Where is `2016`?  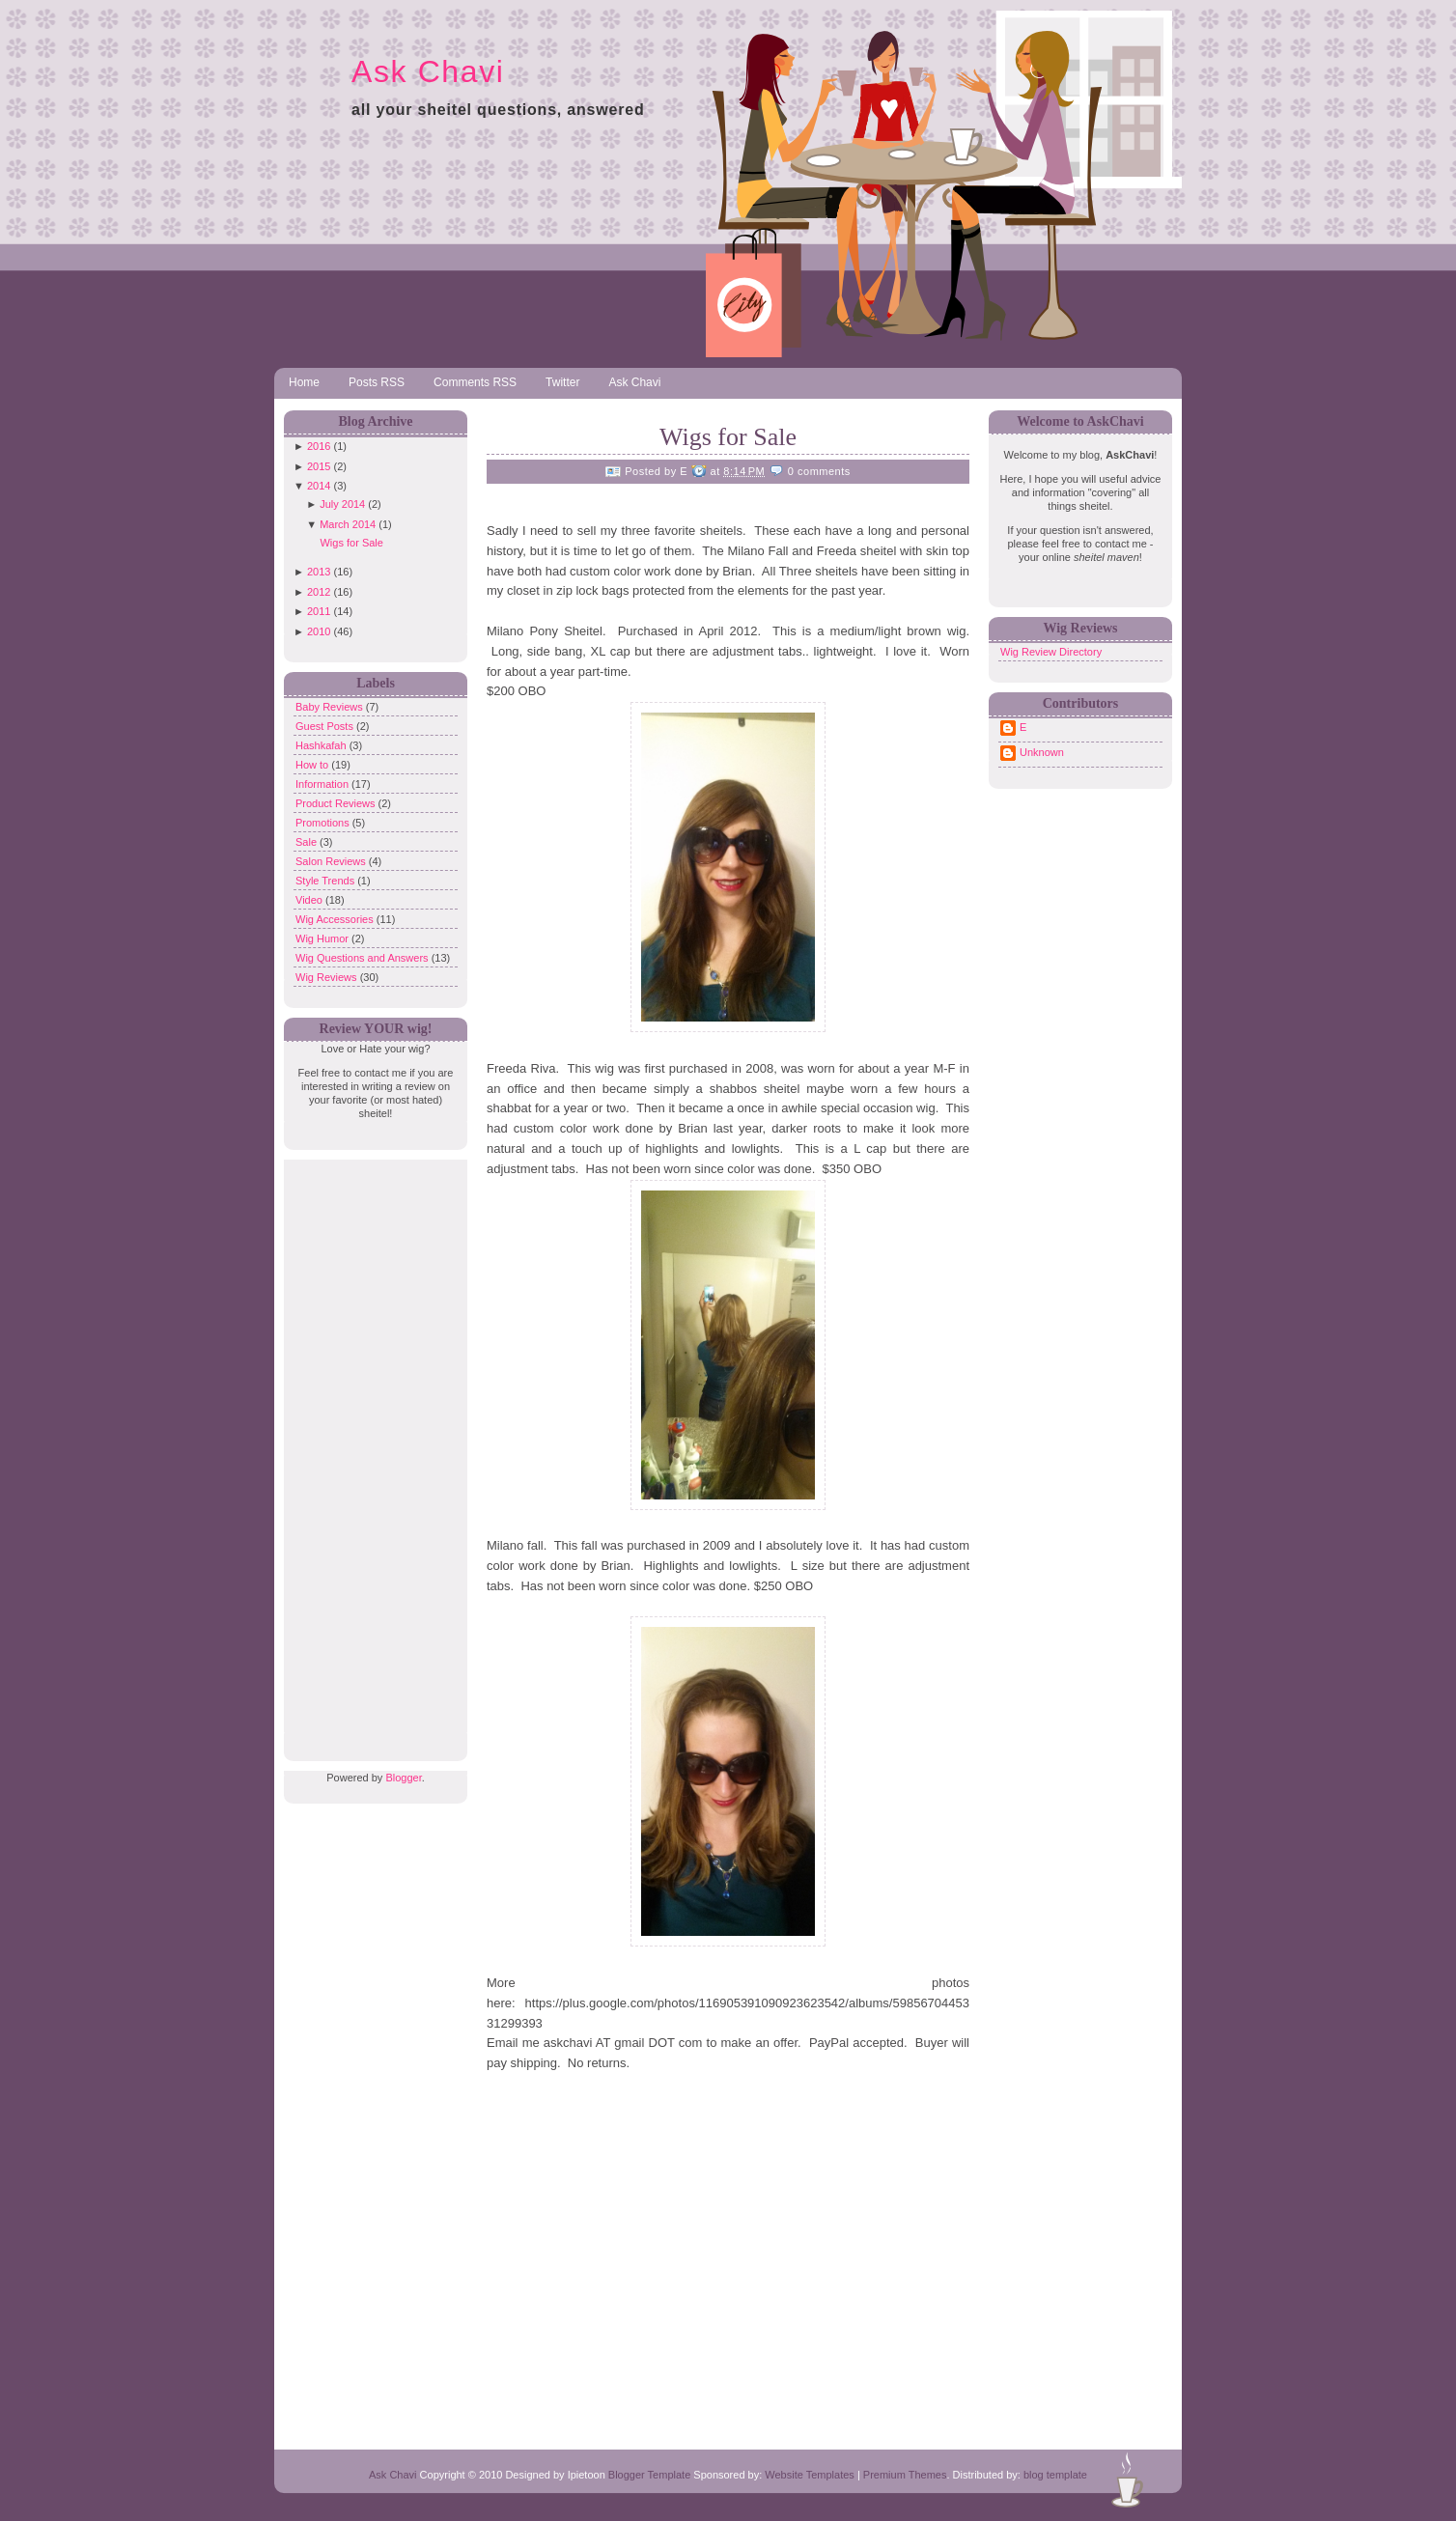 2016 is located at coordinates (318, 446).